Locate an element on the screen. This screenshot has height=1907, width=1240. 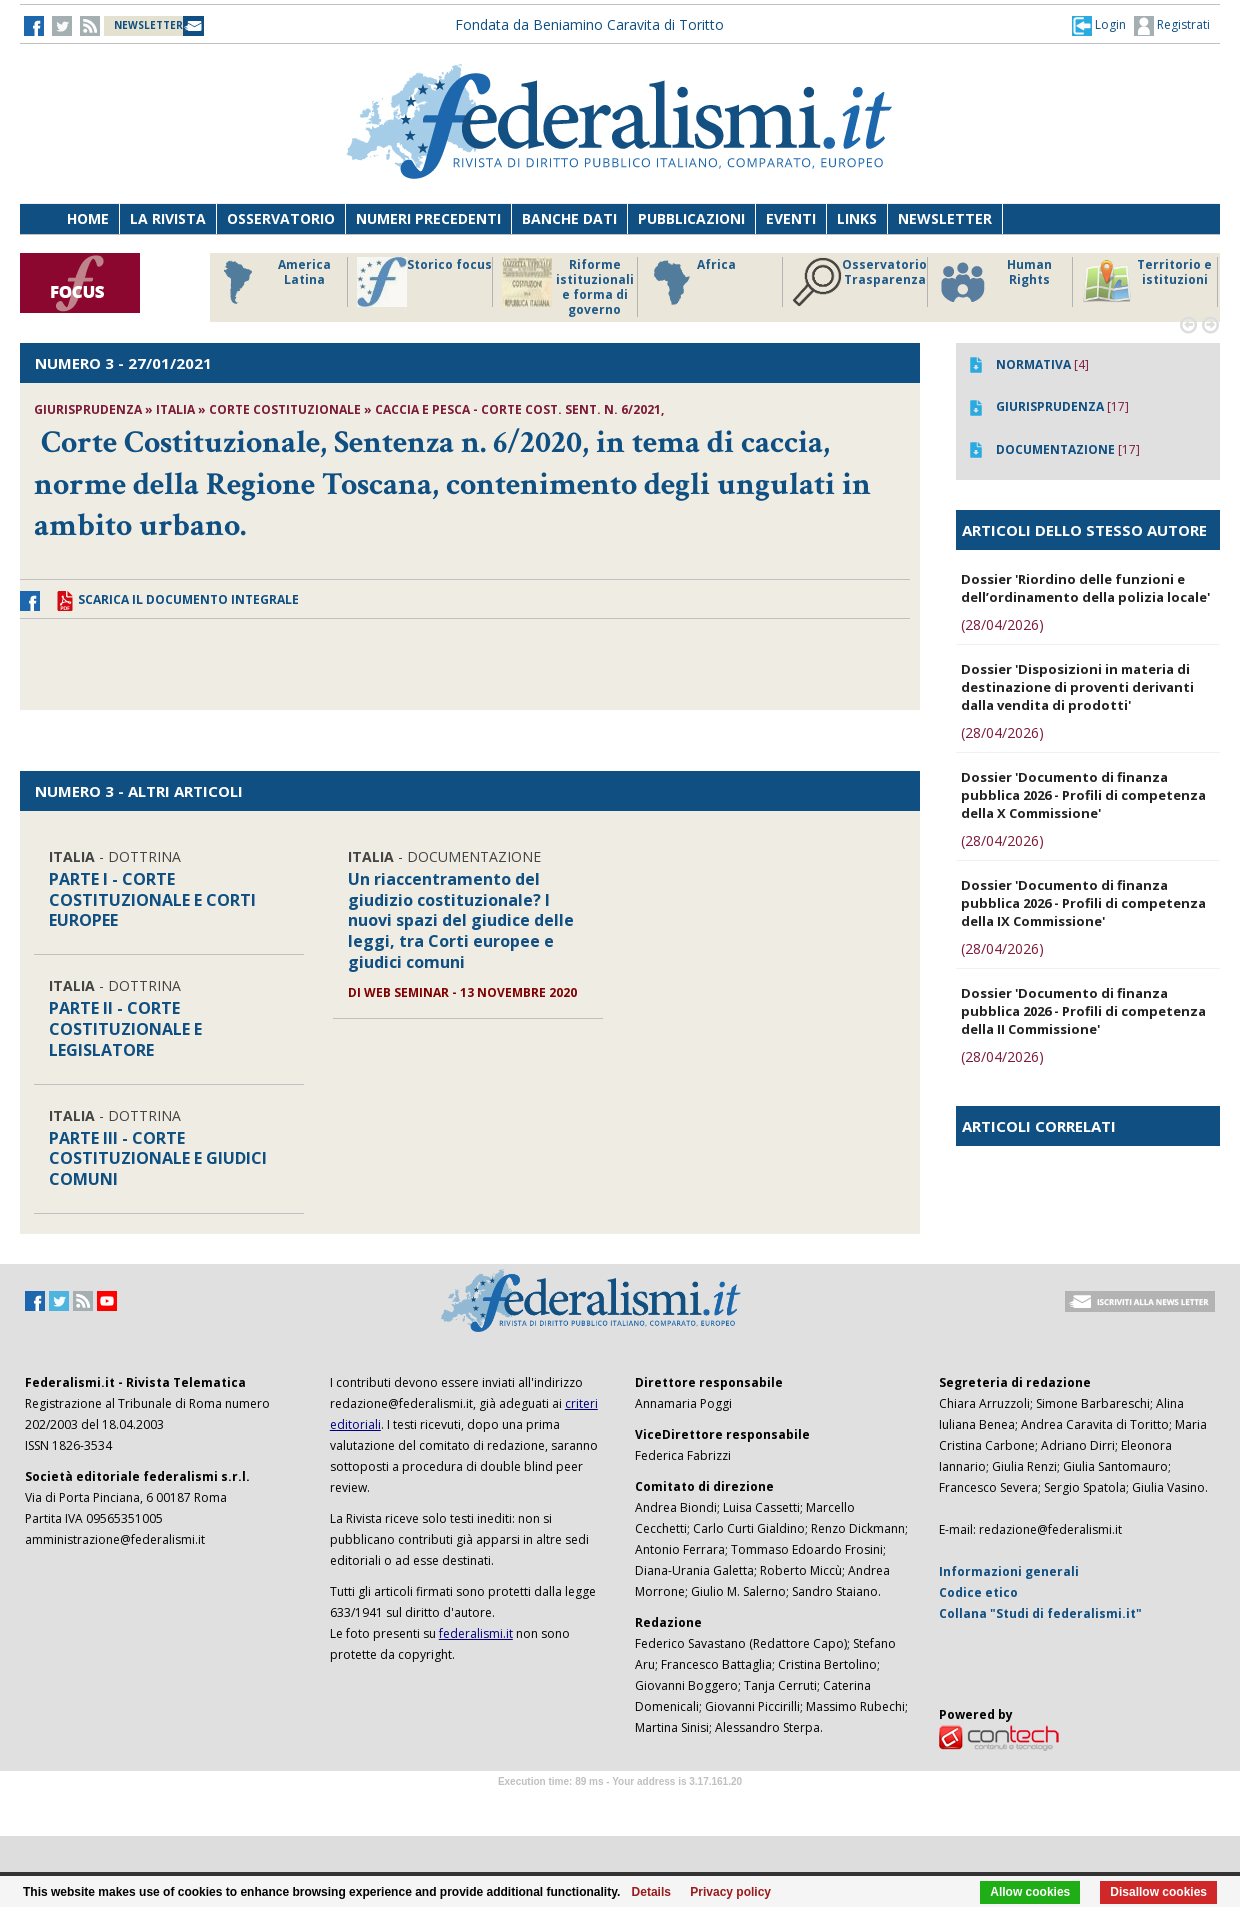
Codice etico is located at coordinates (978, 1592).